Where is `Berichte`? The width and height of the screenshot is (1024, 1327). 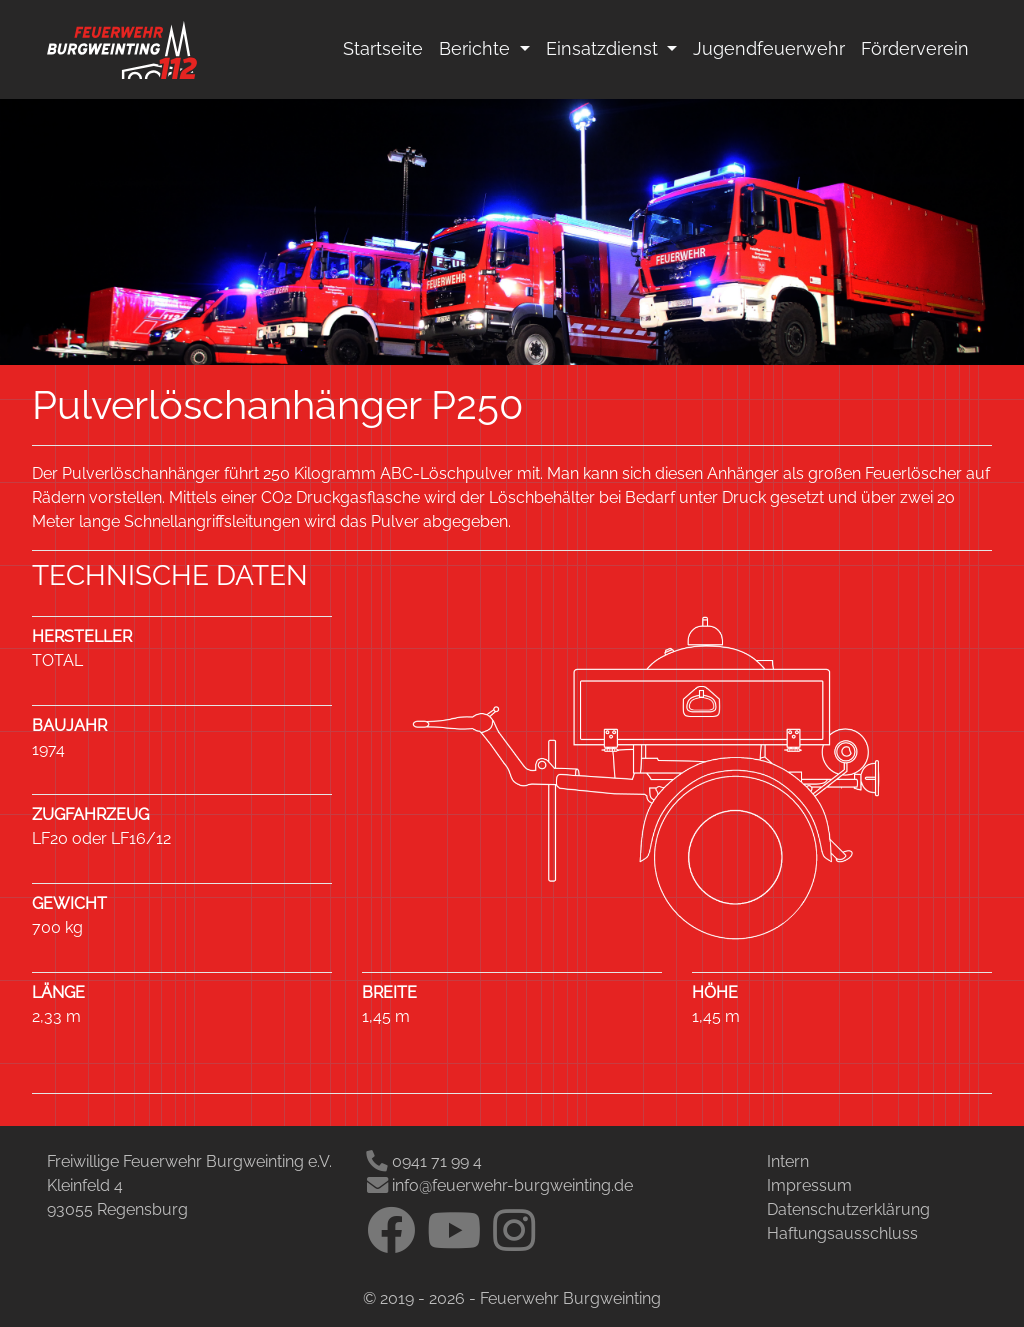
Berichte is located at coordinates (477, 48).